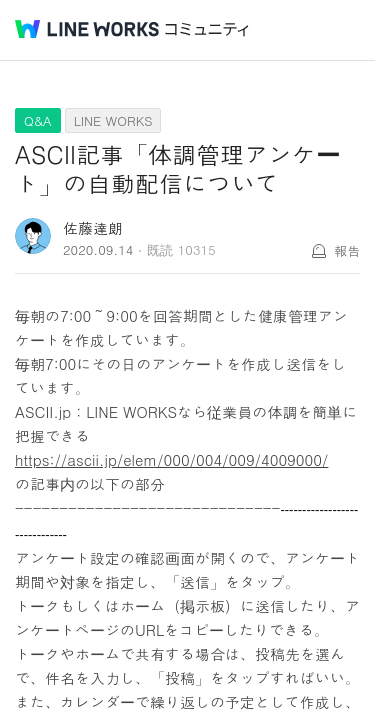  I want to click on https://ascii.jp/elem/000/004/009/4009000/, so click(171, 459).